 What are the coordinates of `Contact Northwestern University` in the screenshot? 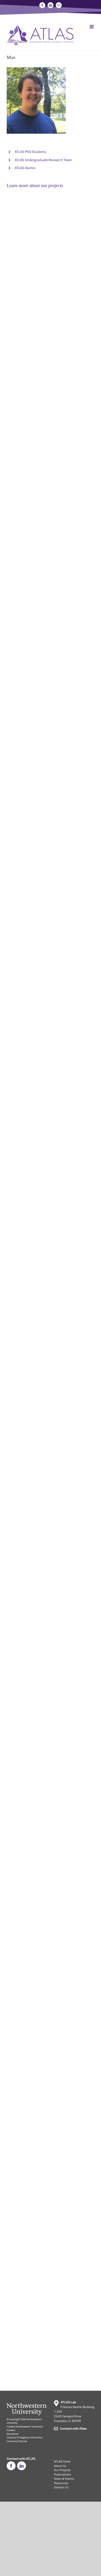 It's located at (25, 2426).